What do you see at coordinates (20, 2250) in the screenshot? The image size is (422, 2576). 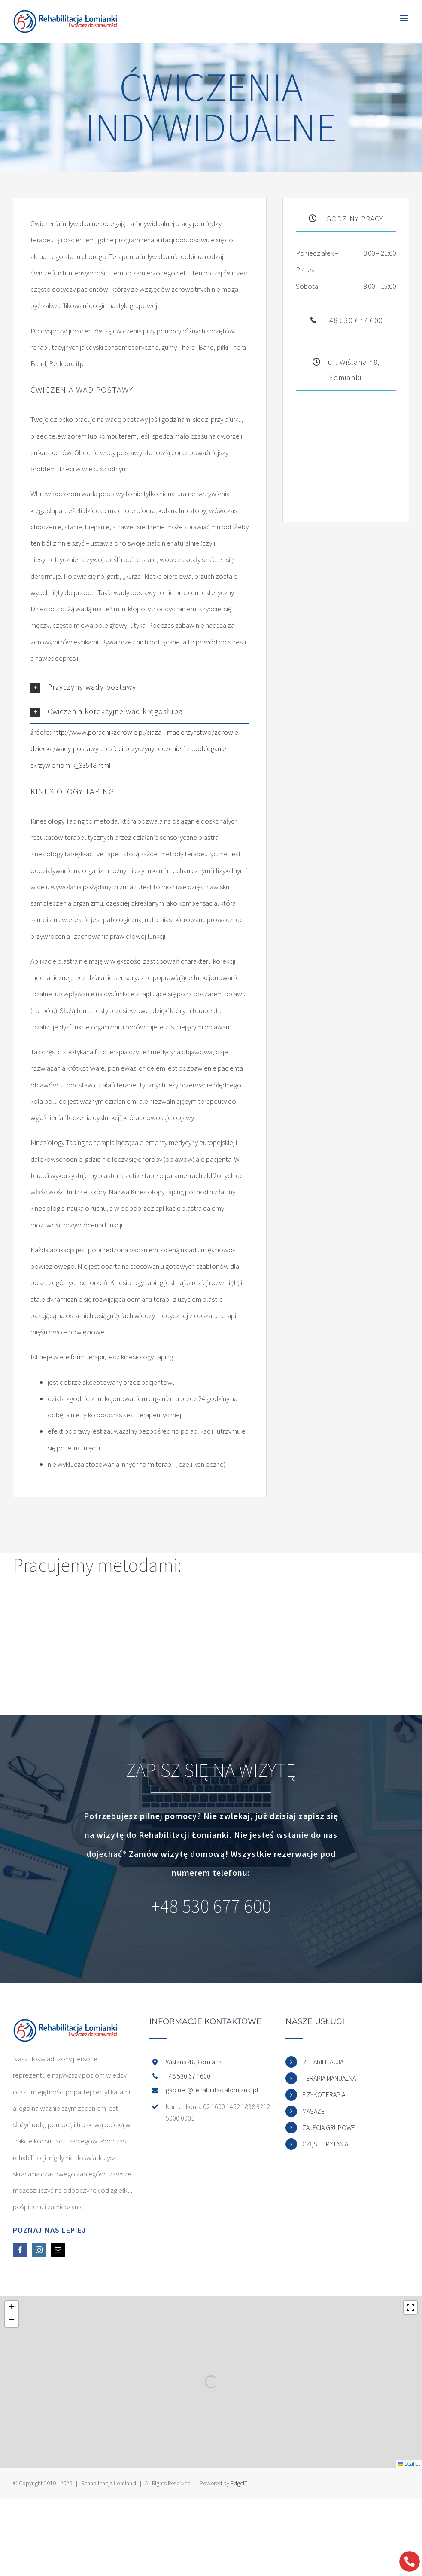 I see `[Facebook]` at bounding box center [20, 2250].